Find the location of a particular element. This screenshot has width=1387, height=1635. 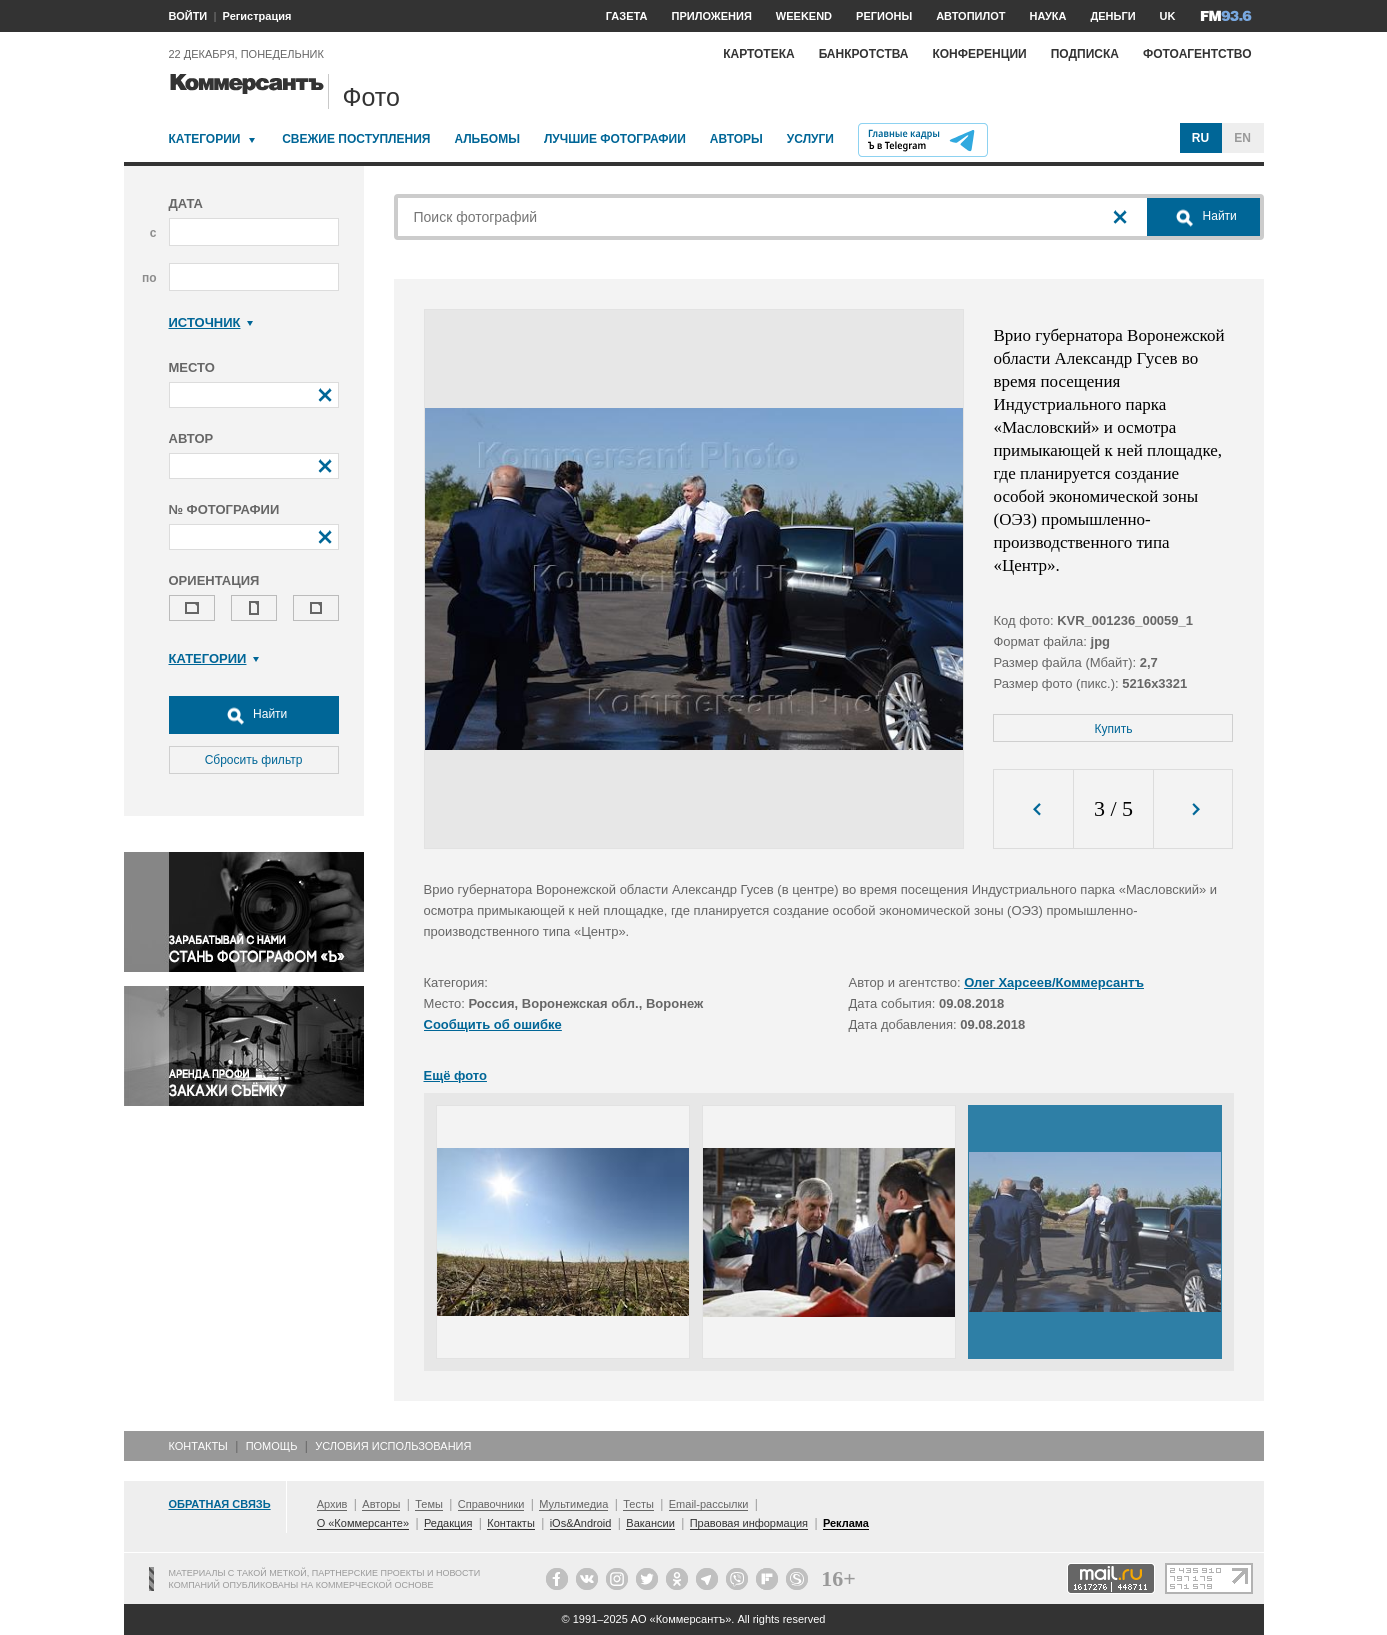

Мультимедиа is located at coordinates (573, 1504).